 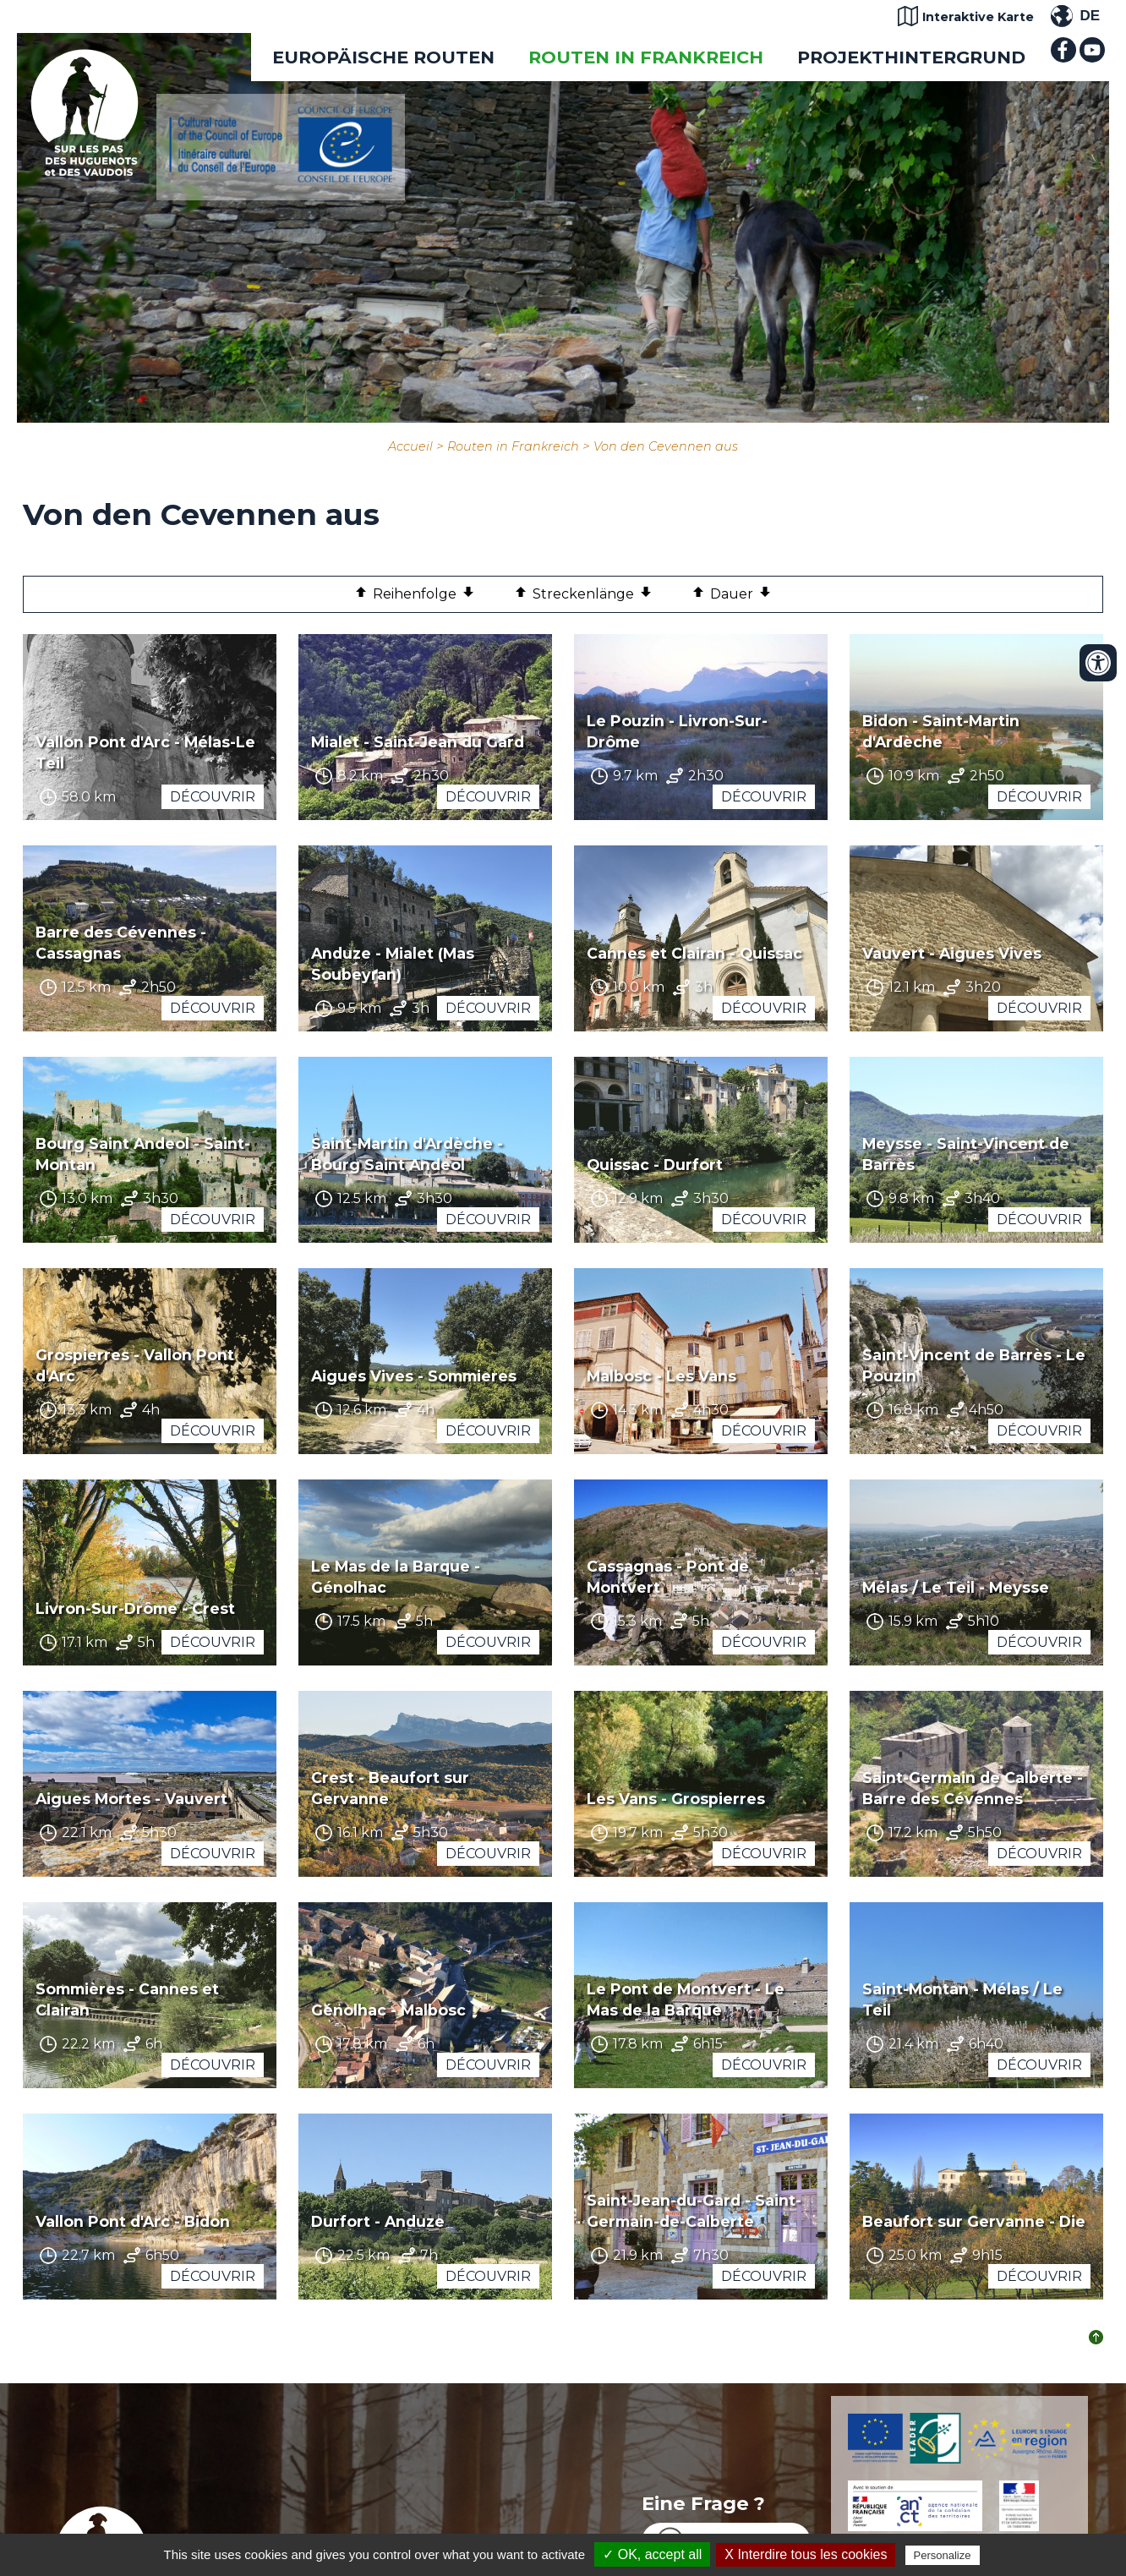 What do you see at coordinates (417, 742) in the screenshot?
I see `Mialet - Saint-Jean du Gard` at bounding box center [417, 742].